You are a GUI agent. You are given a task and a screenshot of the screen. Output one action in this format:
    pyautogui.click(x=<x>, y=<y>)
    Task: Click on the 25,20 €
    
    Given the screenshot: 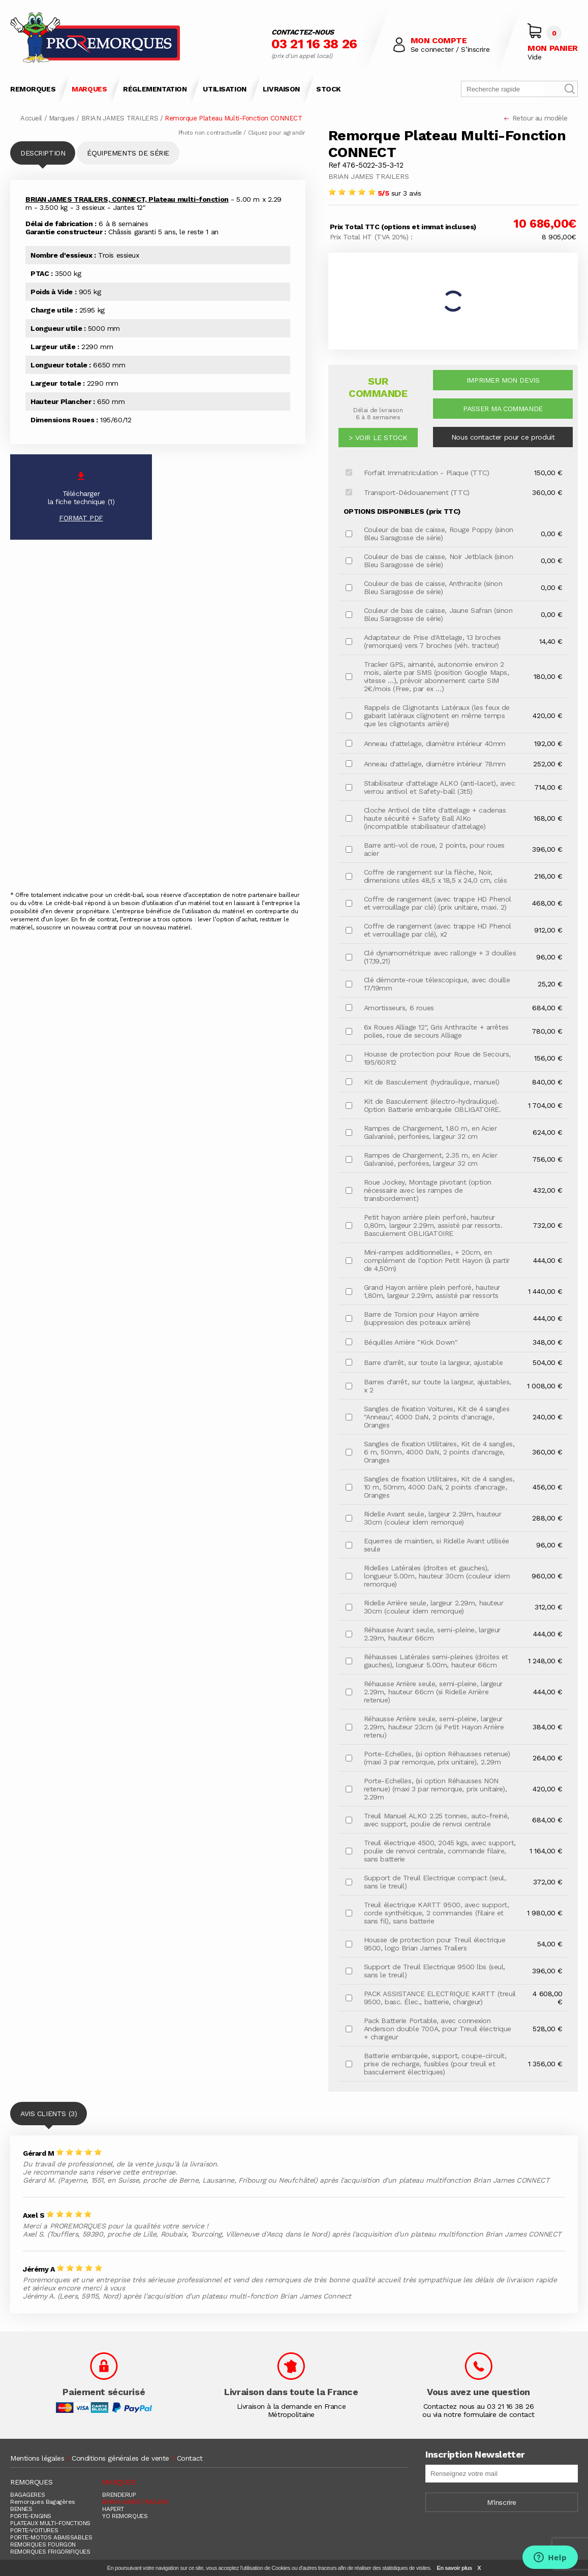 What is the action you would take?
    pyautogui.click(x=550, y=984)
    